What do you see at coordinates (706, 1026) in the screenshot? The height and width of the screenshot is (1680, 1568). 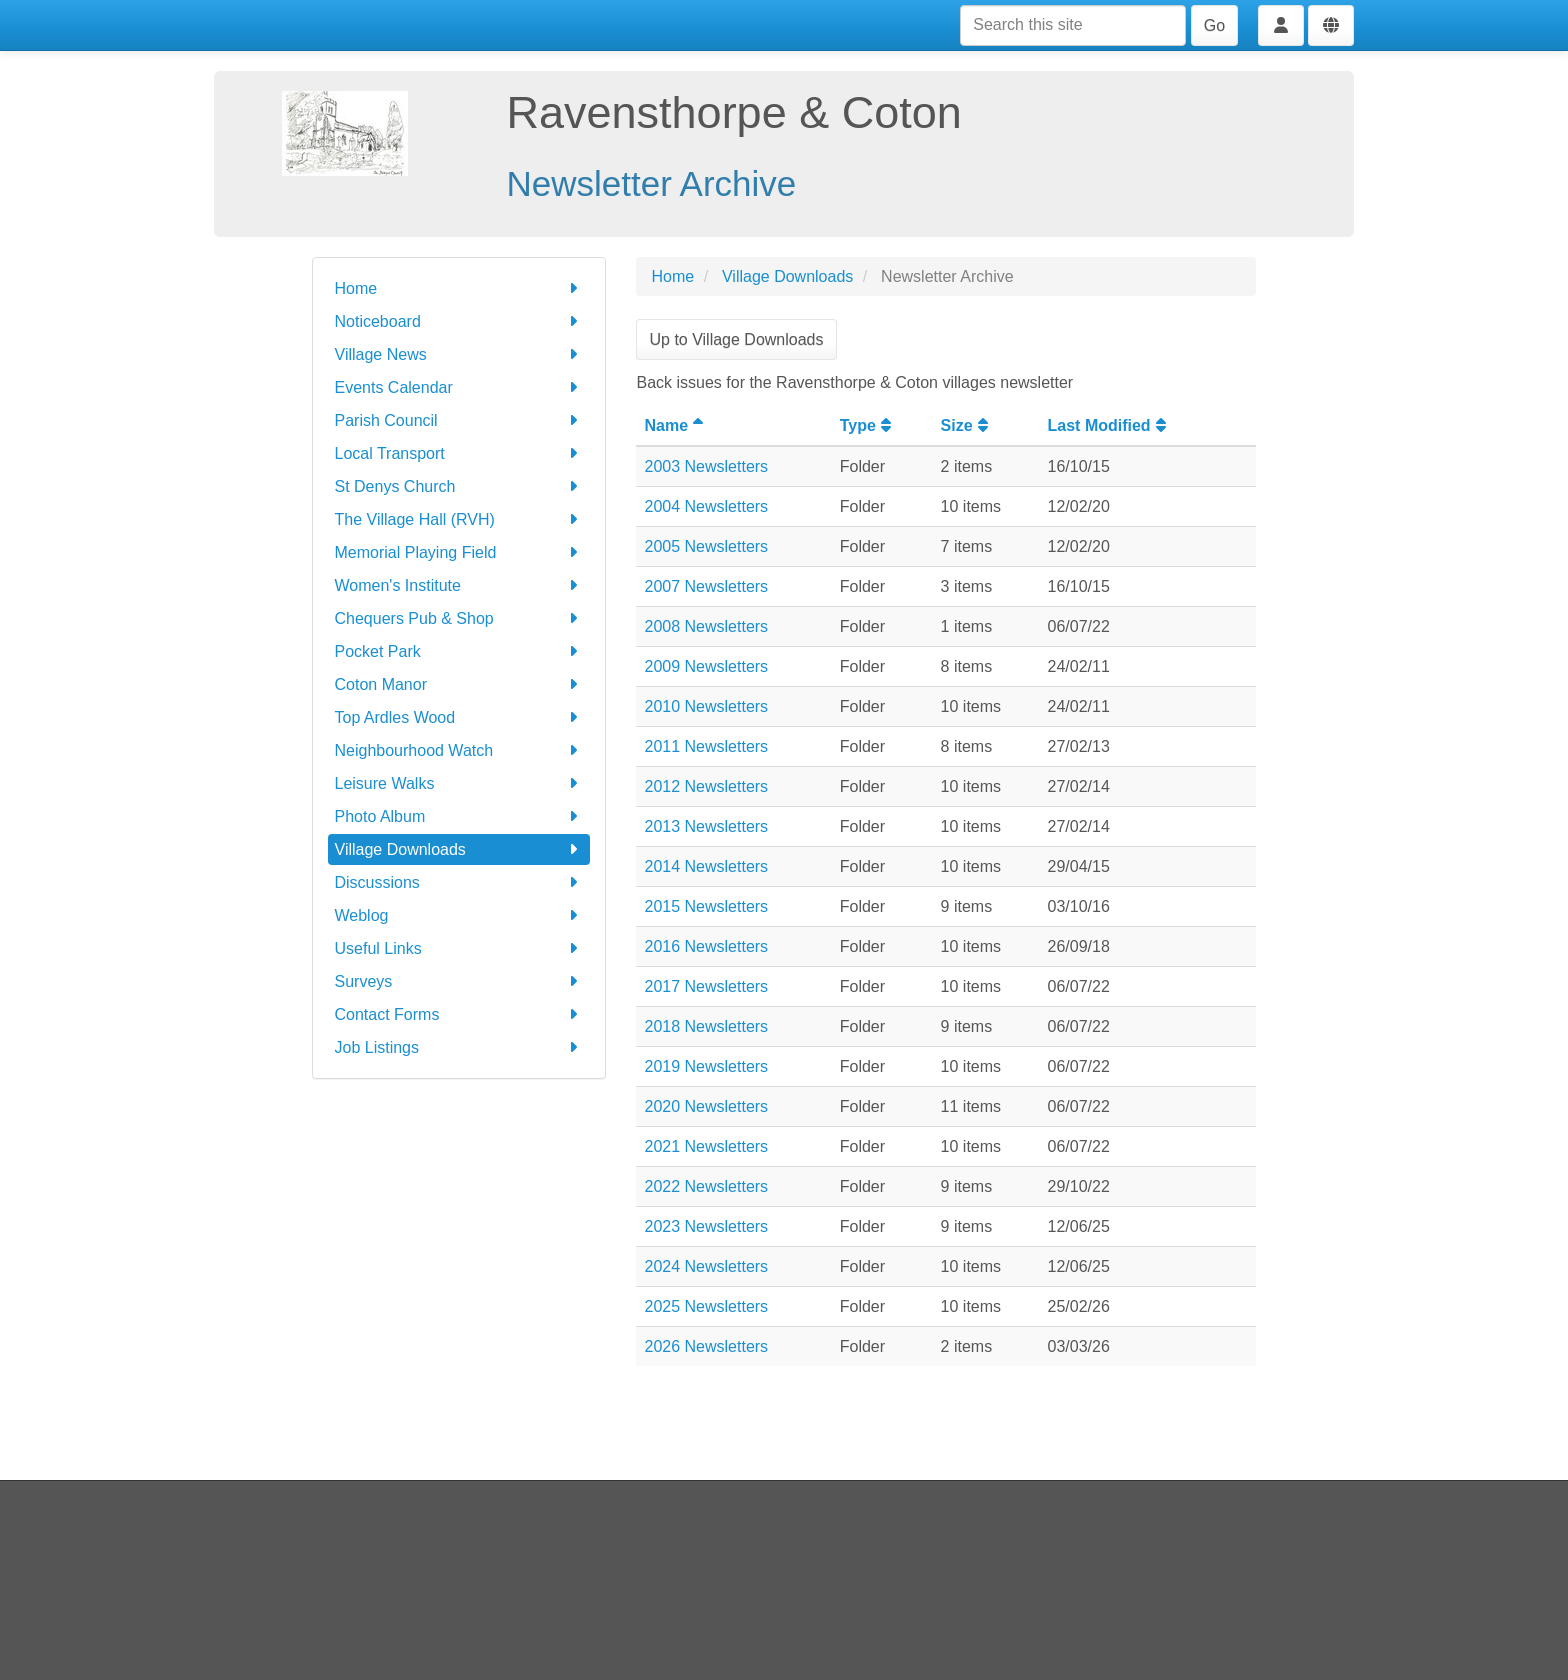 I see `2018 Newsletters` at bounding box center [706, 1026].